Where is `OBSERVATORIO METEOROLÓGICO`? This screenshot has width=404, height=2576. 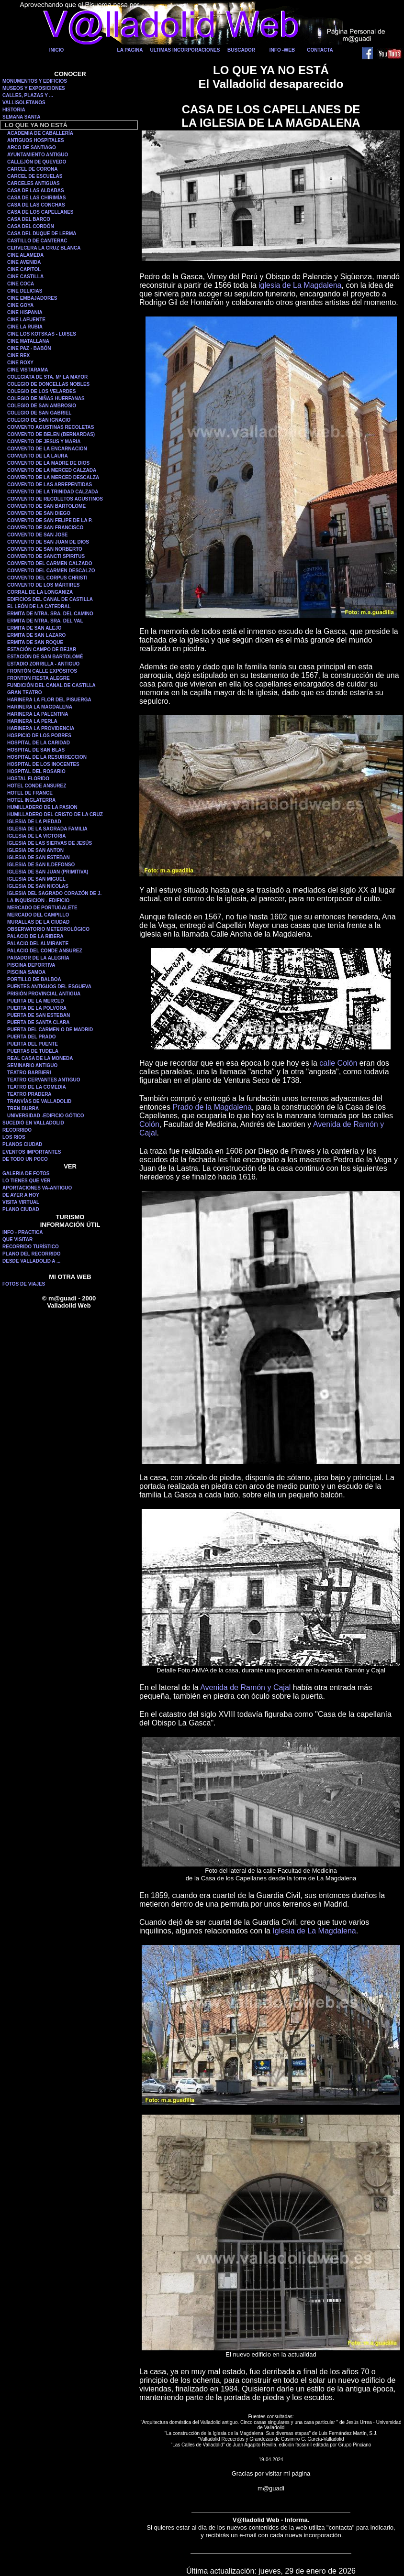
OBSERVATORIO METEOROLÓGICO is located at coordinates (48, 929).